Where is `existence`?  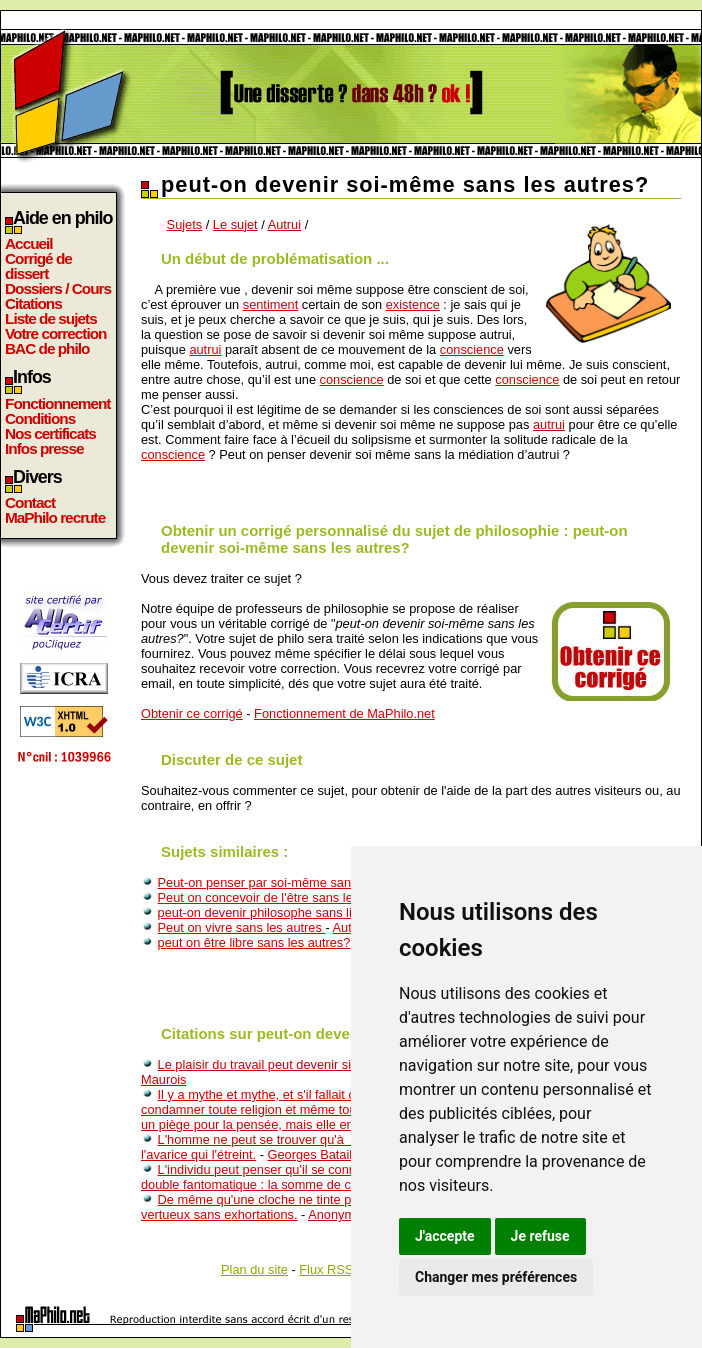 existence is located at coordinates (413, 304).